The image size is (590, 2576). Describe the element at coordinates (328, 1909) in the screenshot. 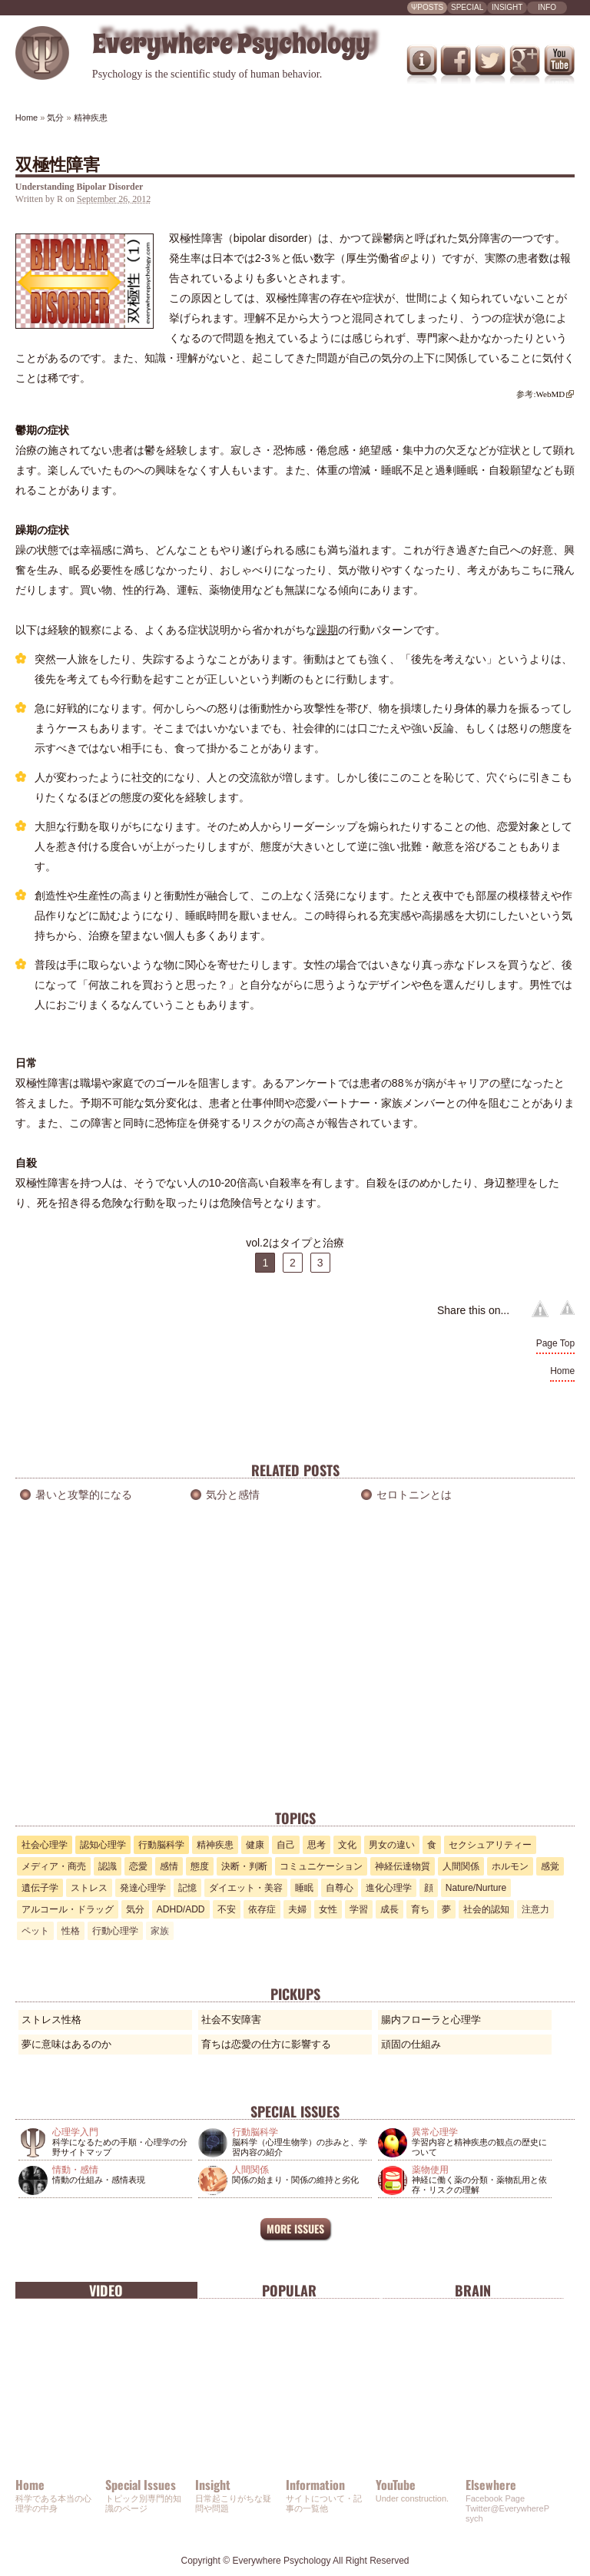

I see `女性` at that location.